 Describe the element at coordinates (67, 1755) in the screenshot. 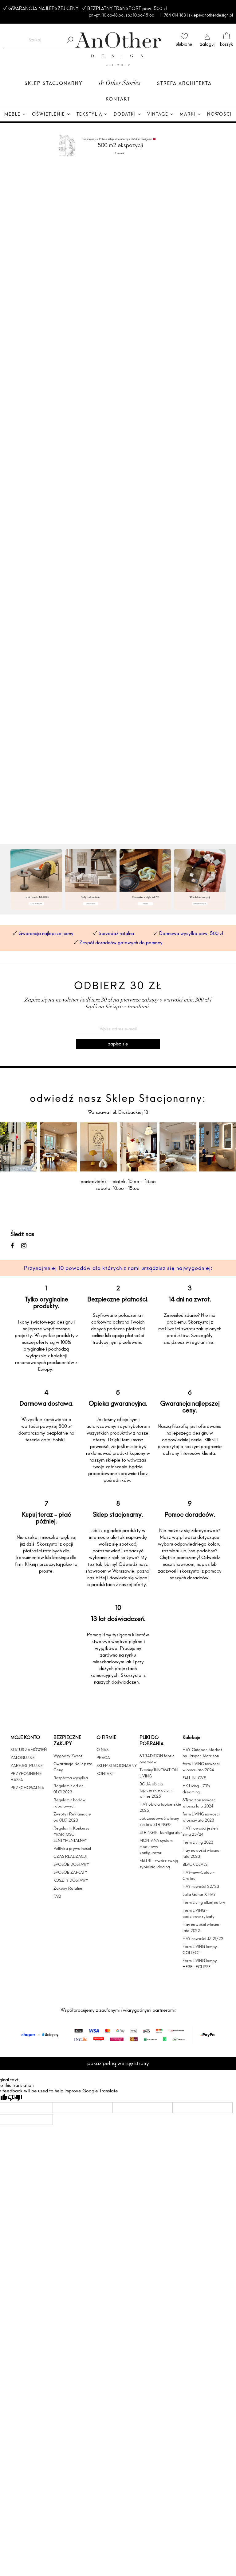

I see `Wygodny Zwrot` at that location.